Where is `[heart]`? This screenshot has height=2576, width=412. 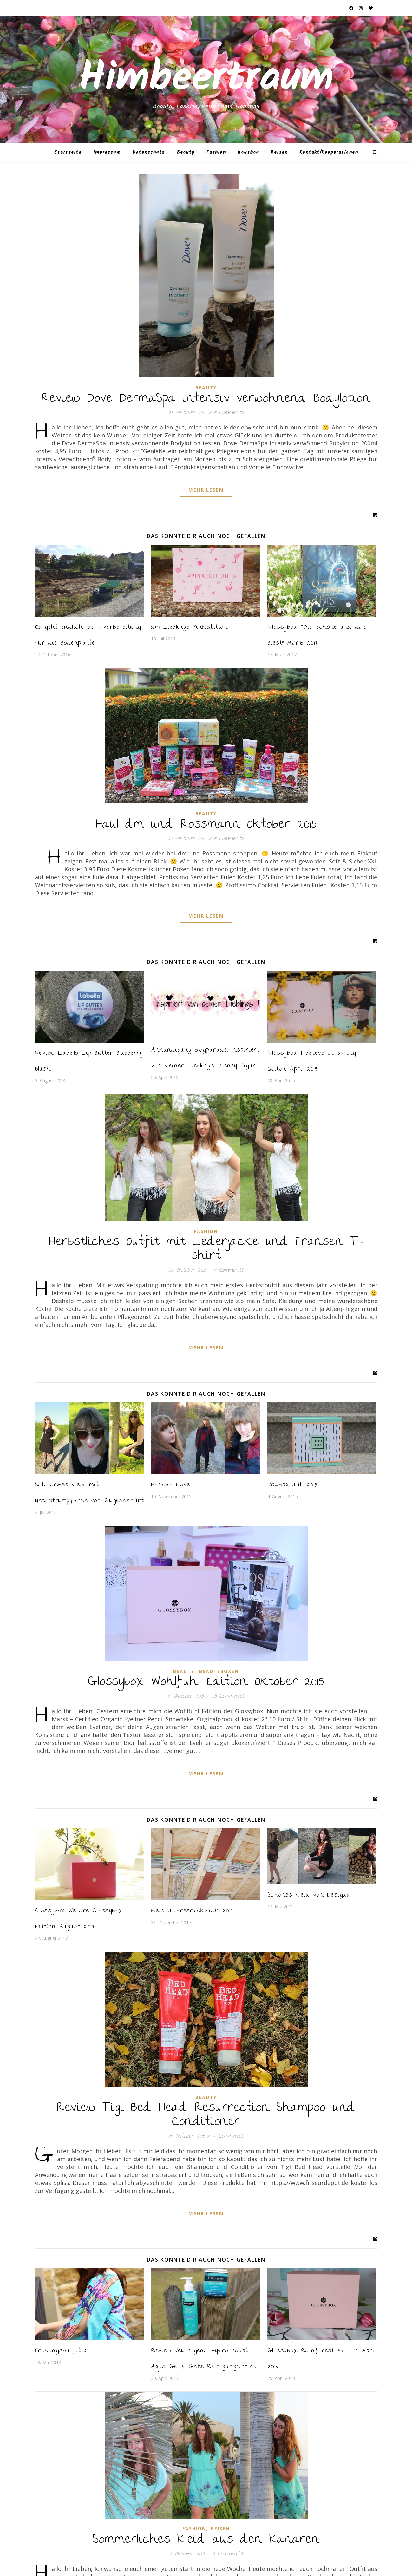
[heart] is located at coordinates (371, 8).